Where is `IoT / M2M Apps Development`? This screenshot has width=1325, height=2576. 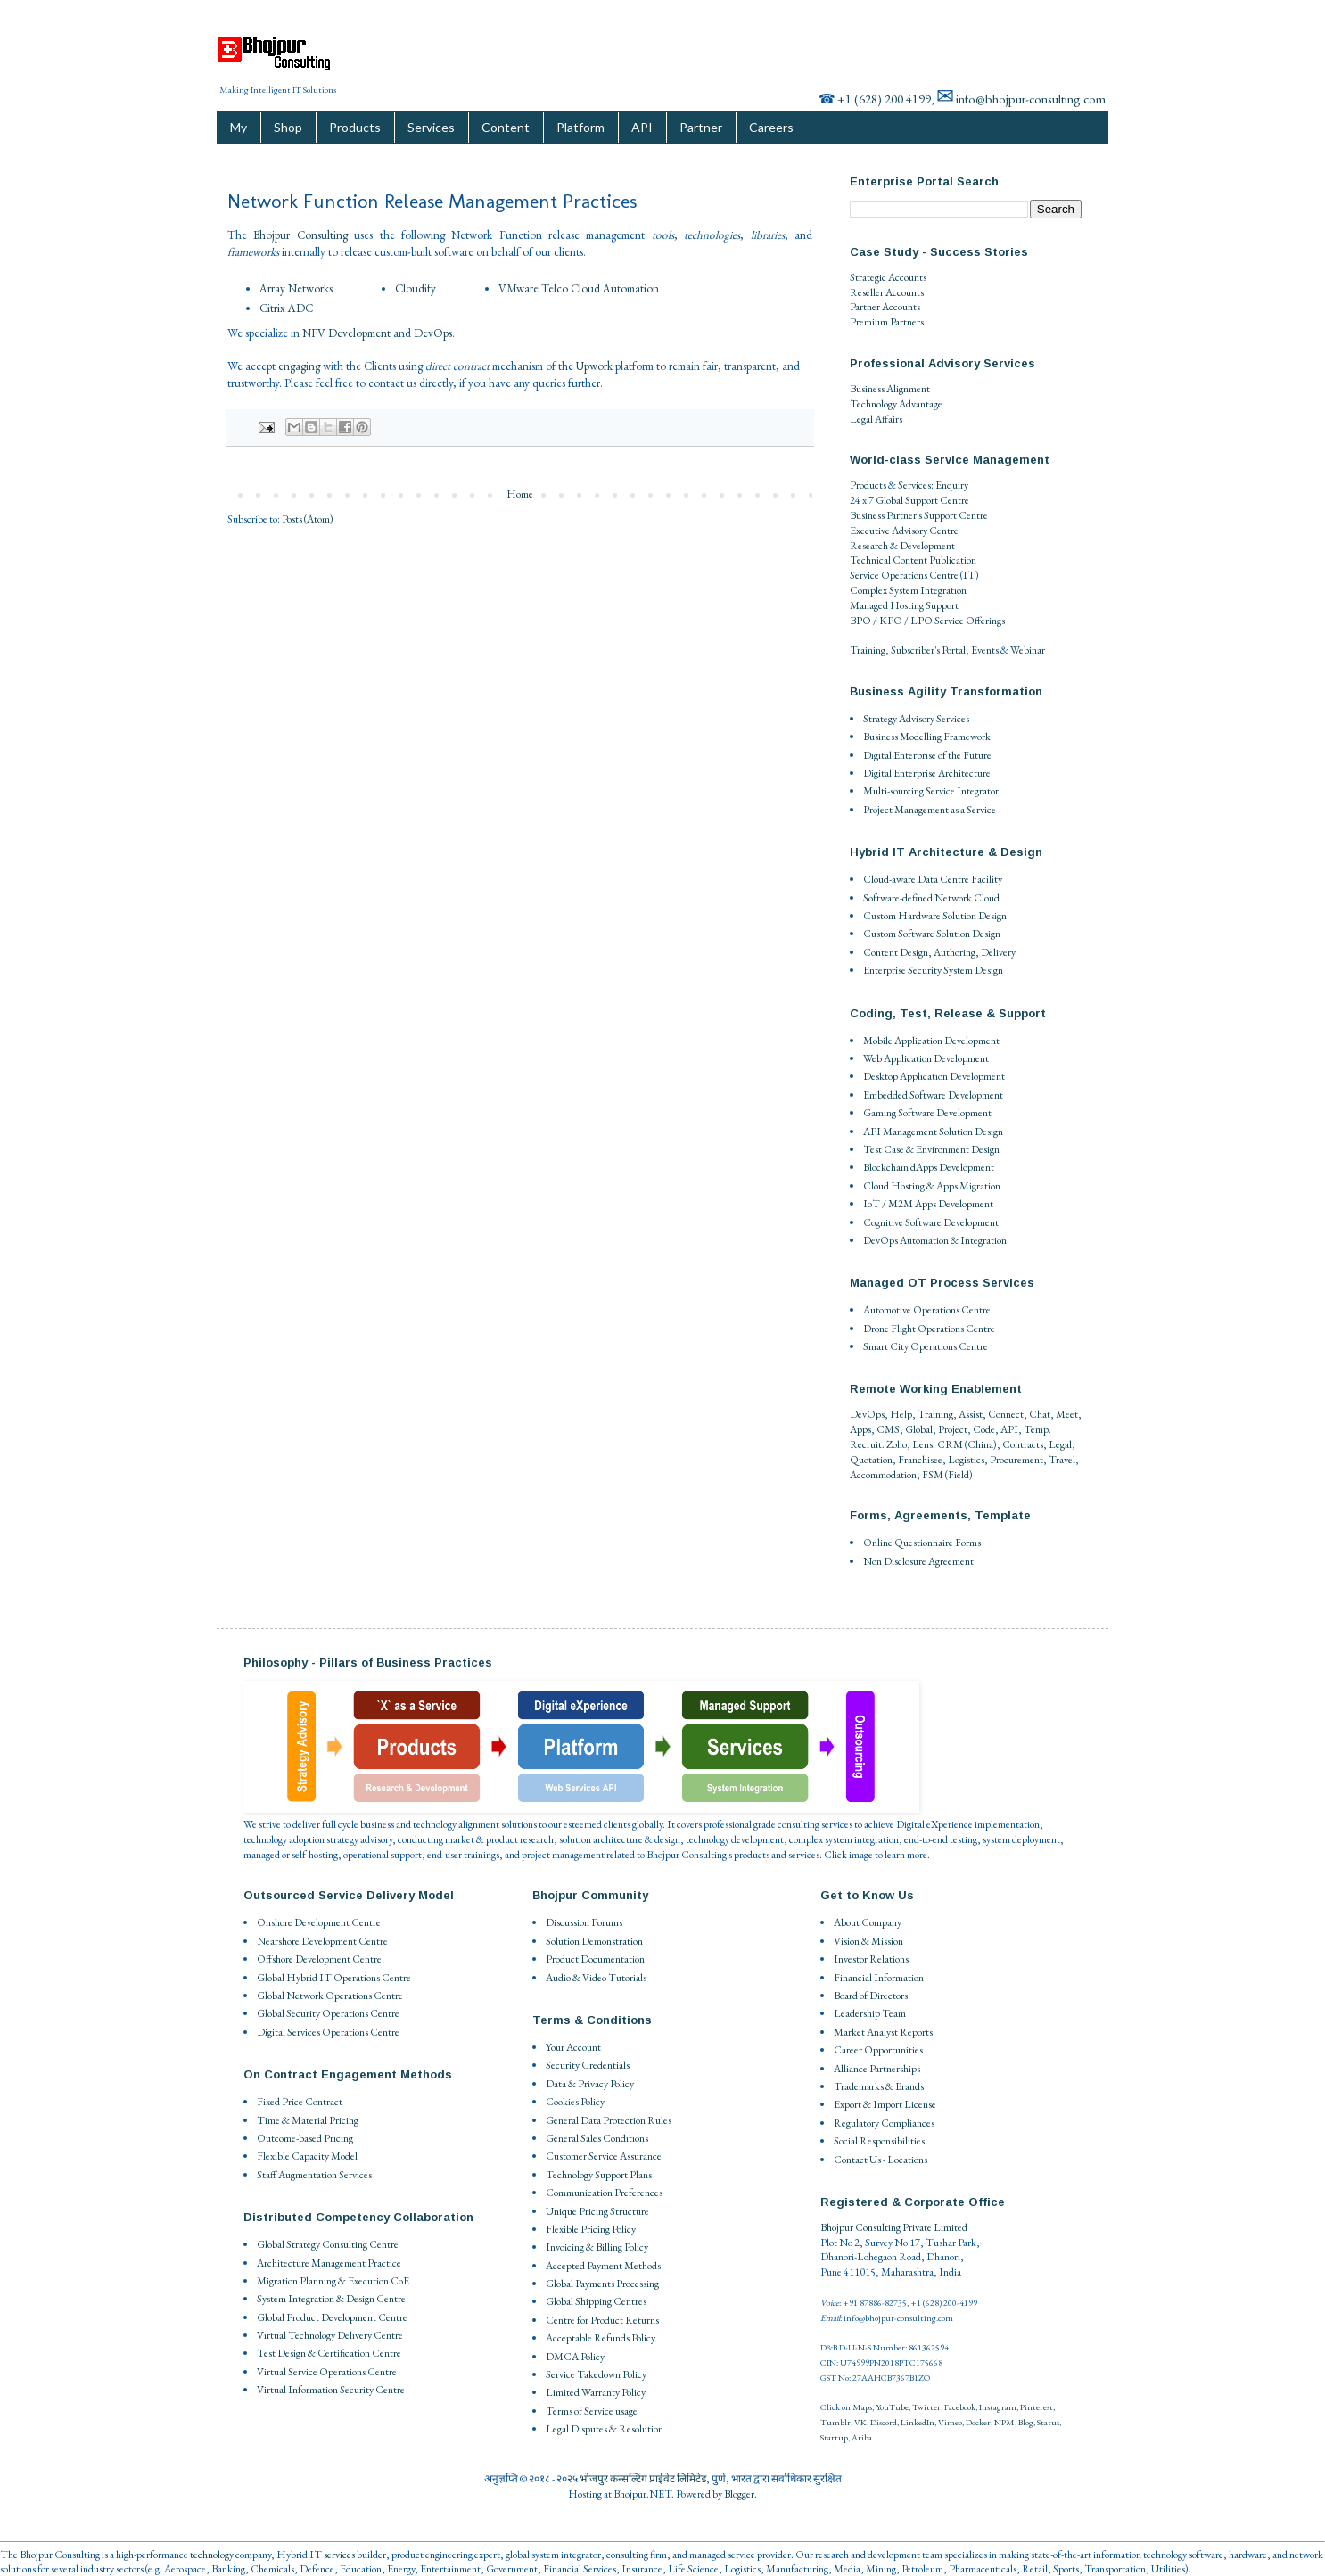 IoT / M2M Apps Development is located at coordinates (928, 1204).